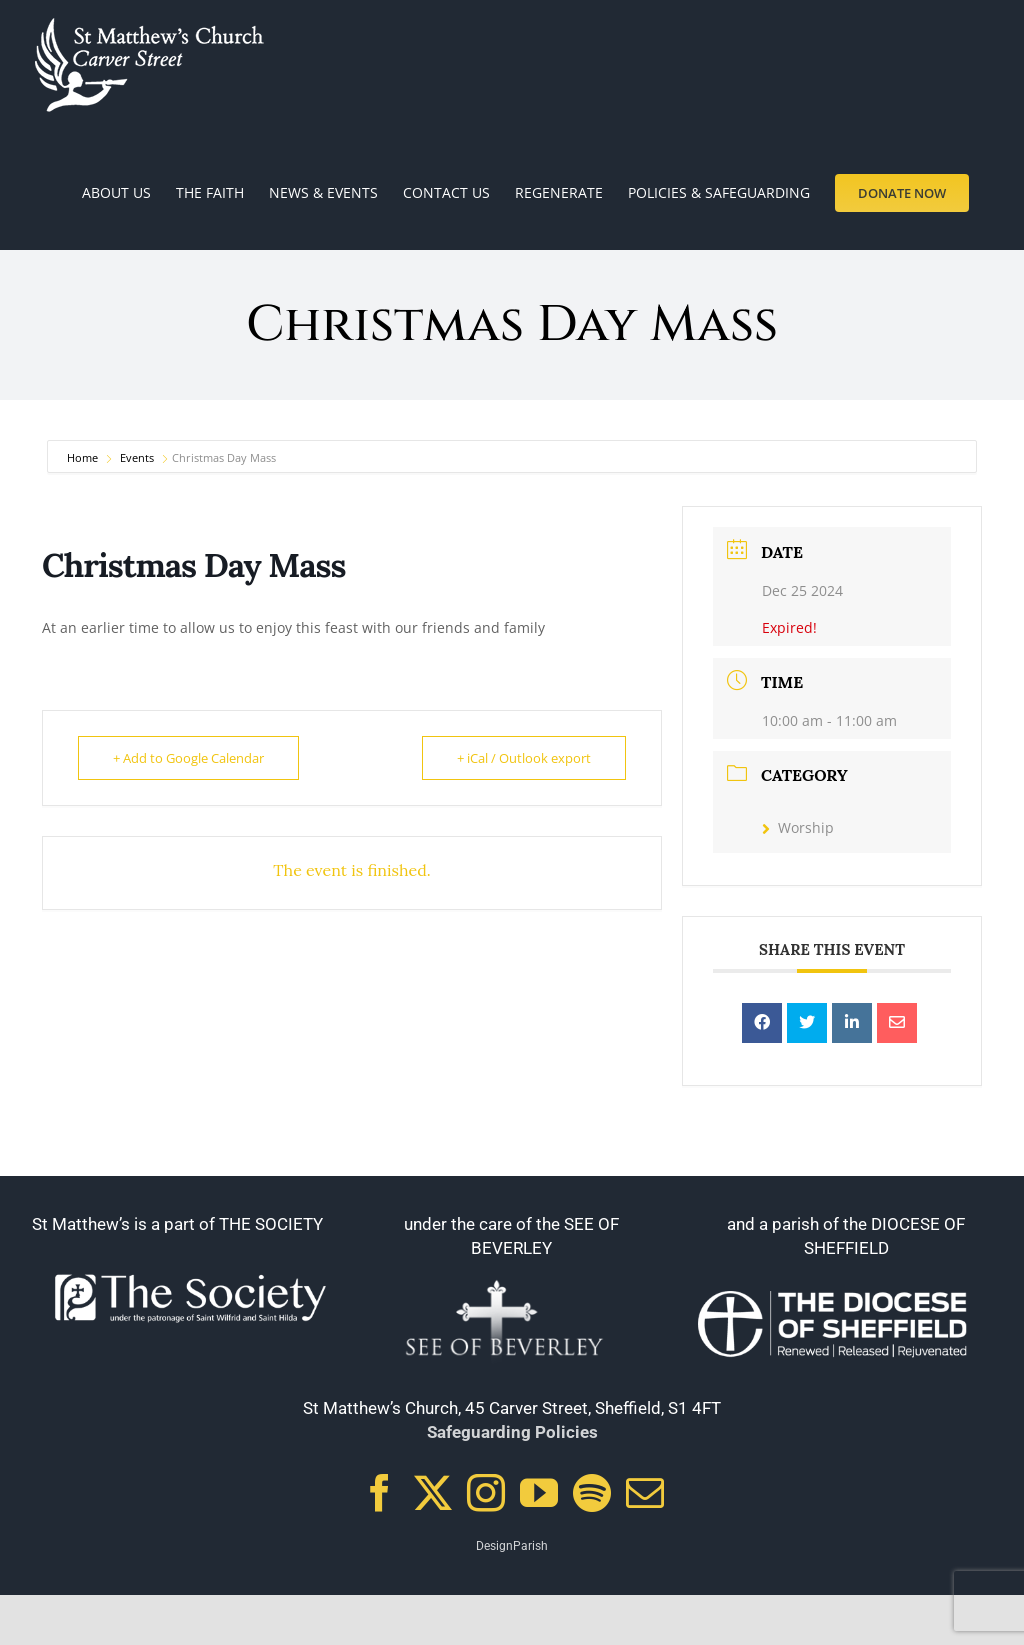  I want to click on [Instagram], so click(486, 1493).